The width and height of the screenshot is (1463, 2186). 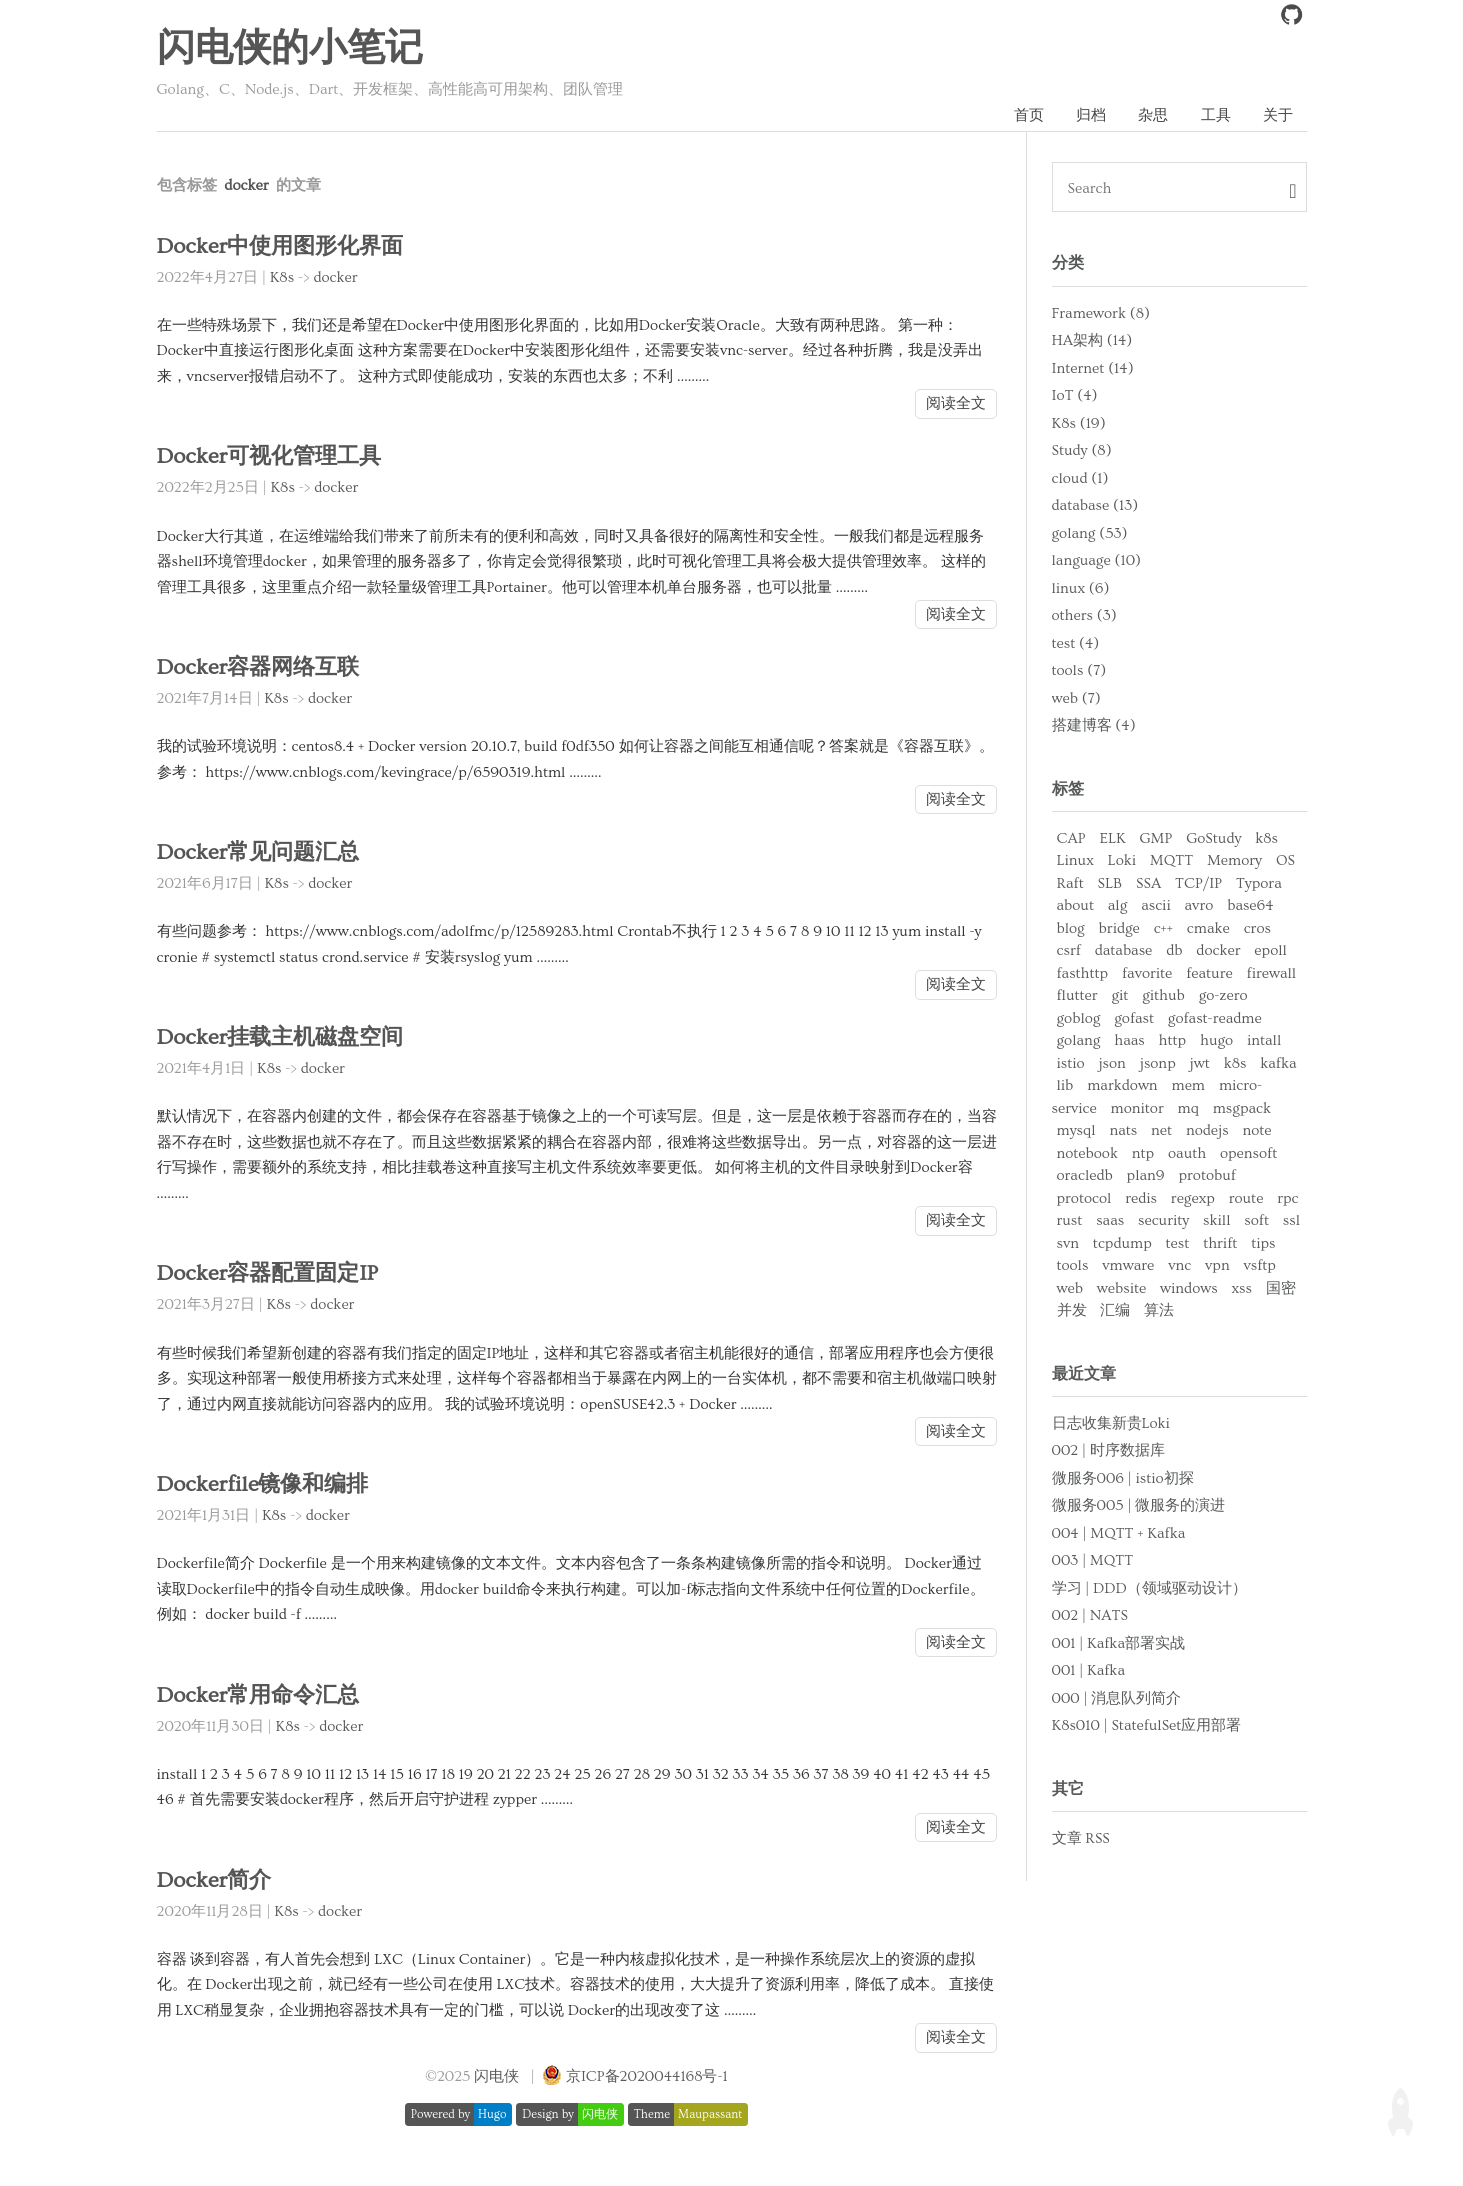 What do you see at coordinates (1085, 1176) in the screenshot?
I see `oracledb` at bounding box center [1085, 1176].